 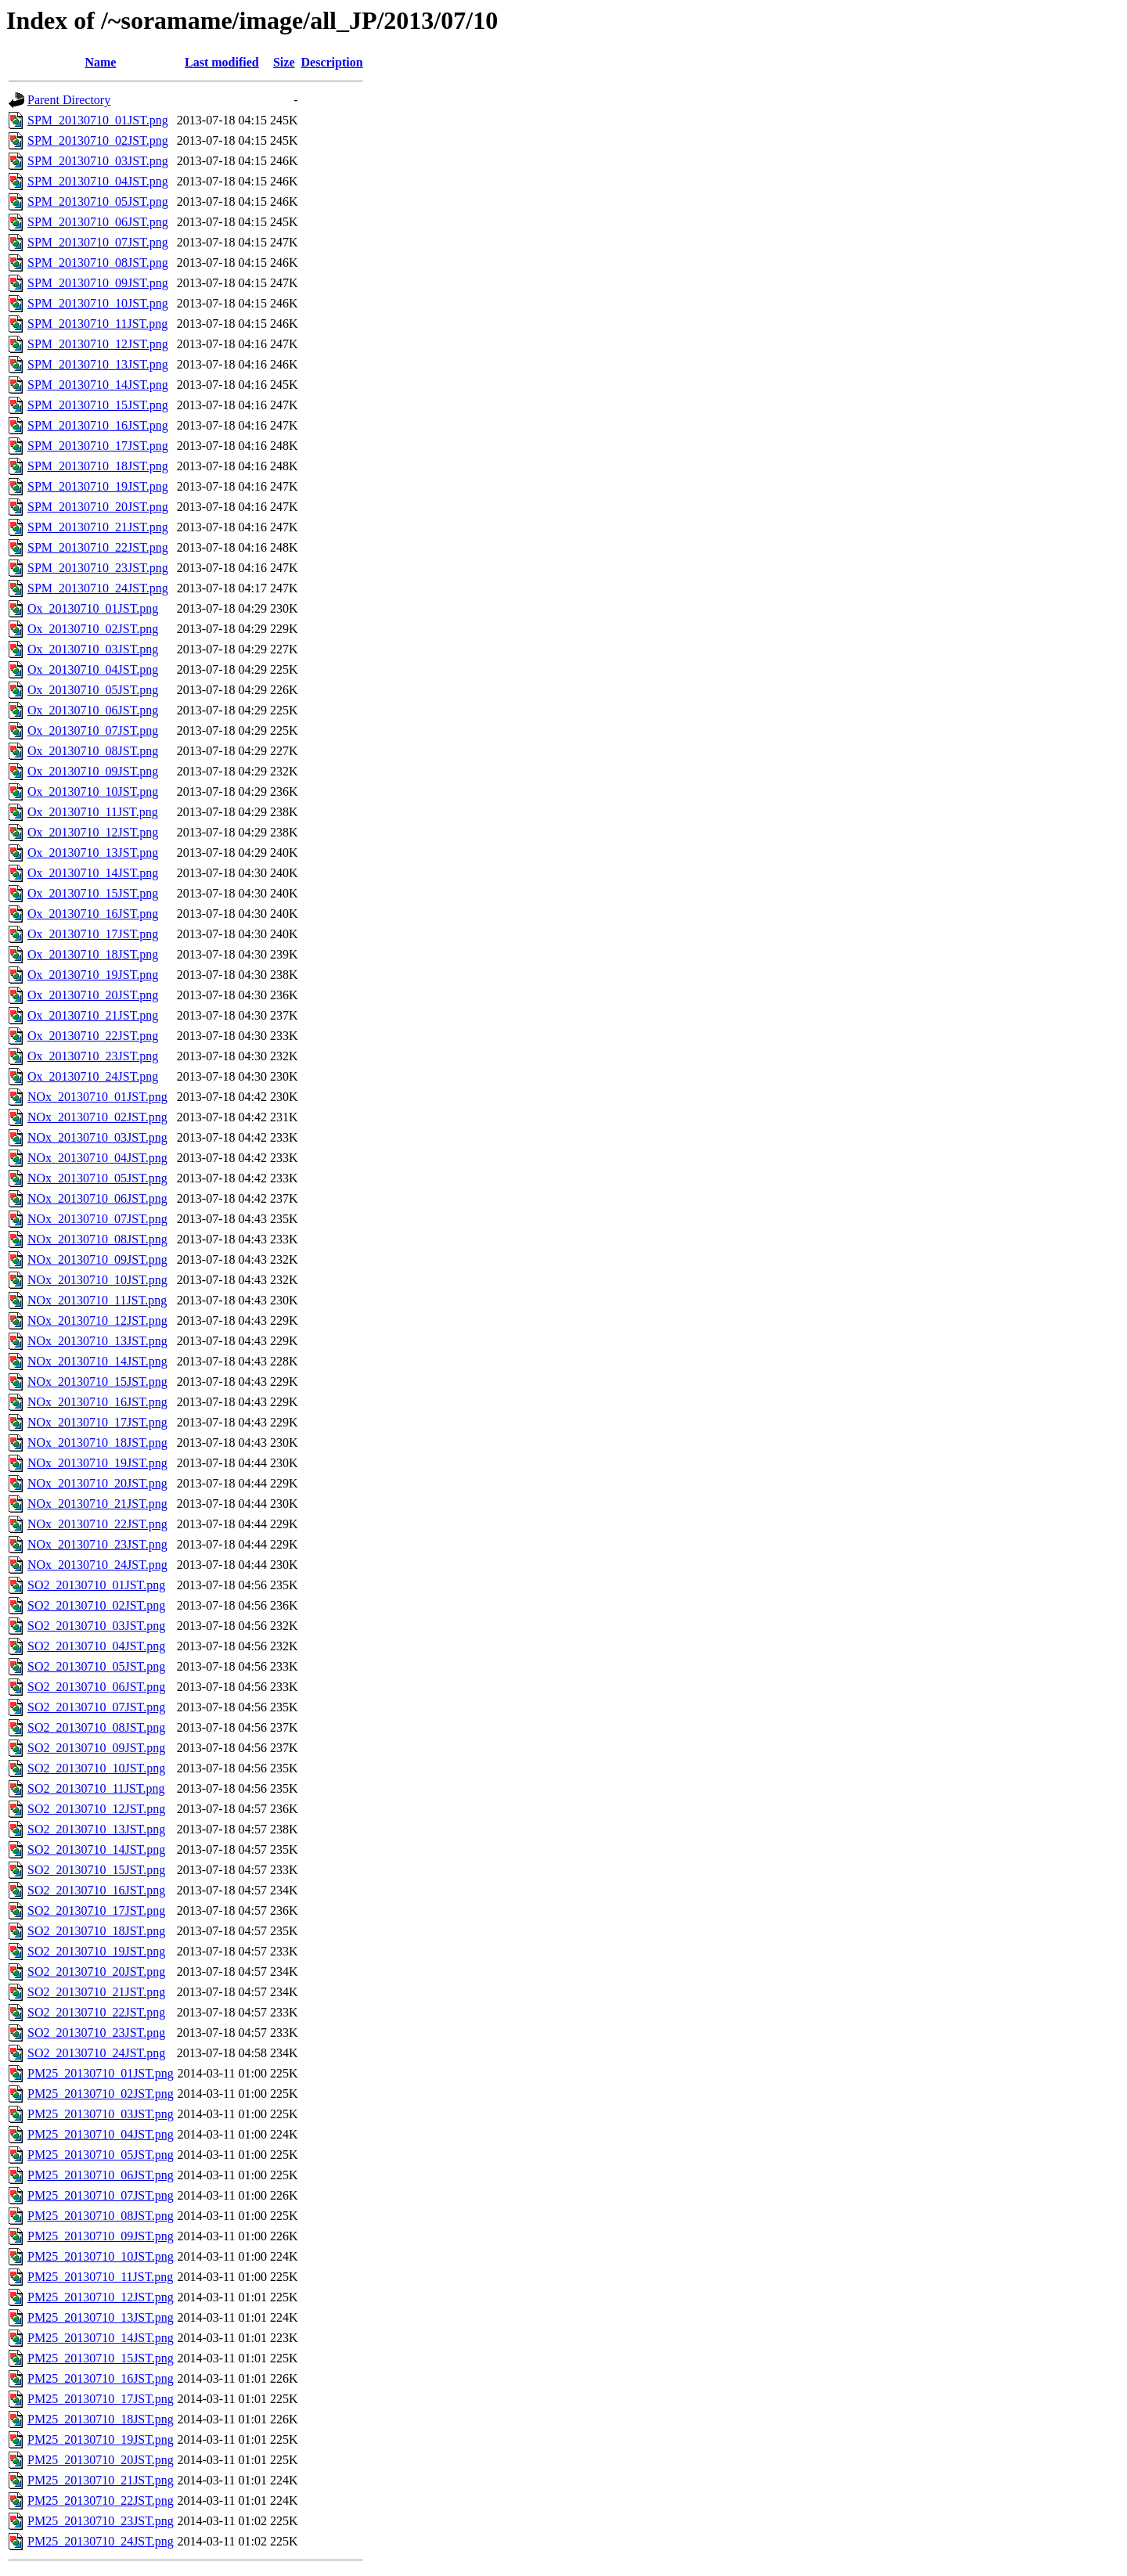 I want to click on SO2_20130710_17JST.png, so click(x=96, y=1910).